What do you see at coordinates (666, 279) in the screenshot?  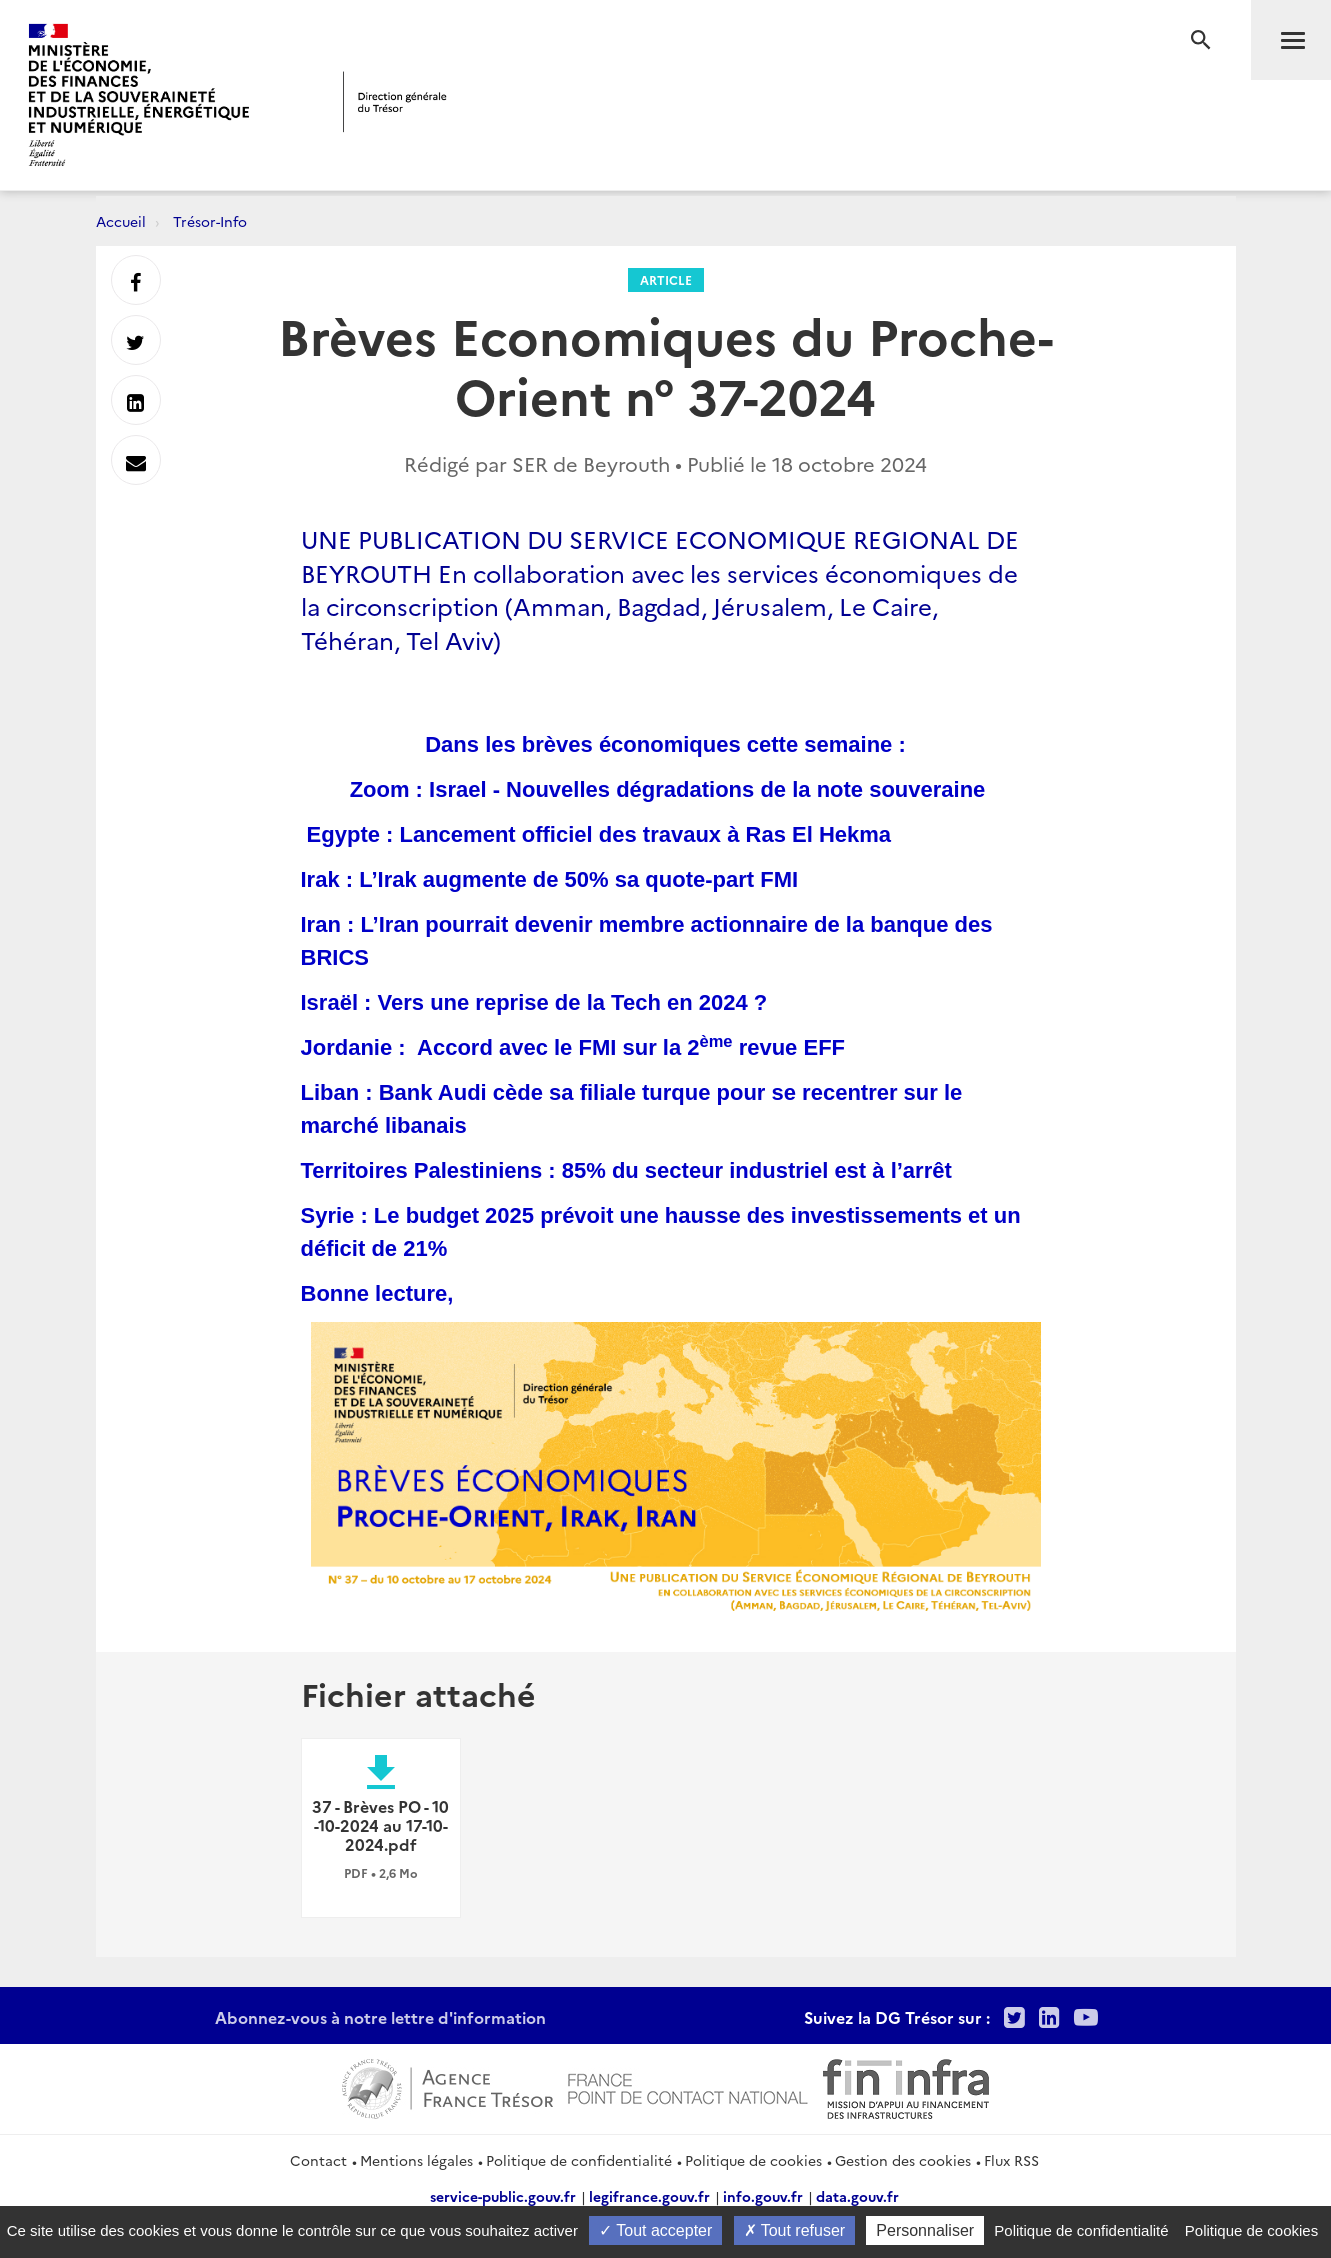 I see `Article` at bounding box center [666, 279].